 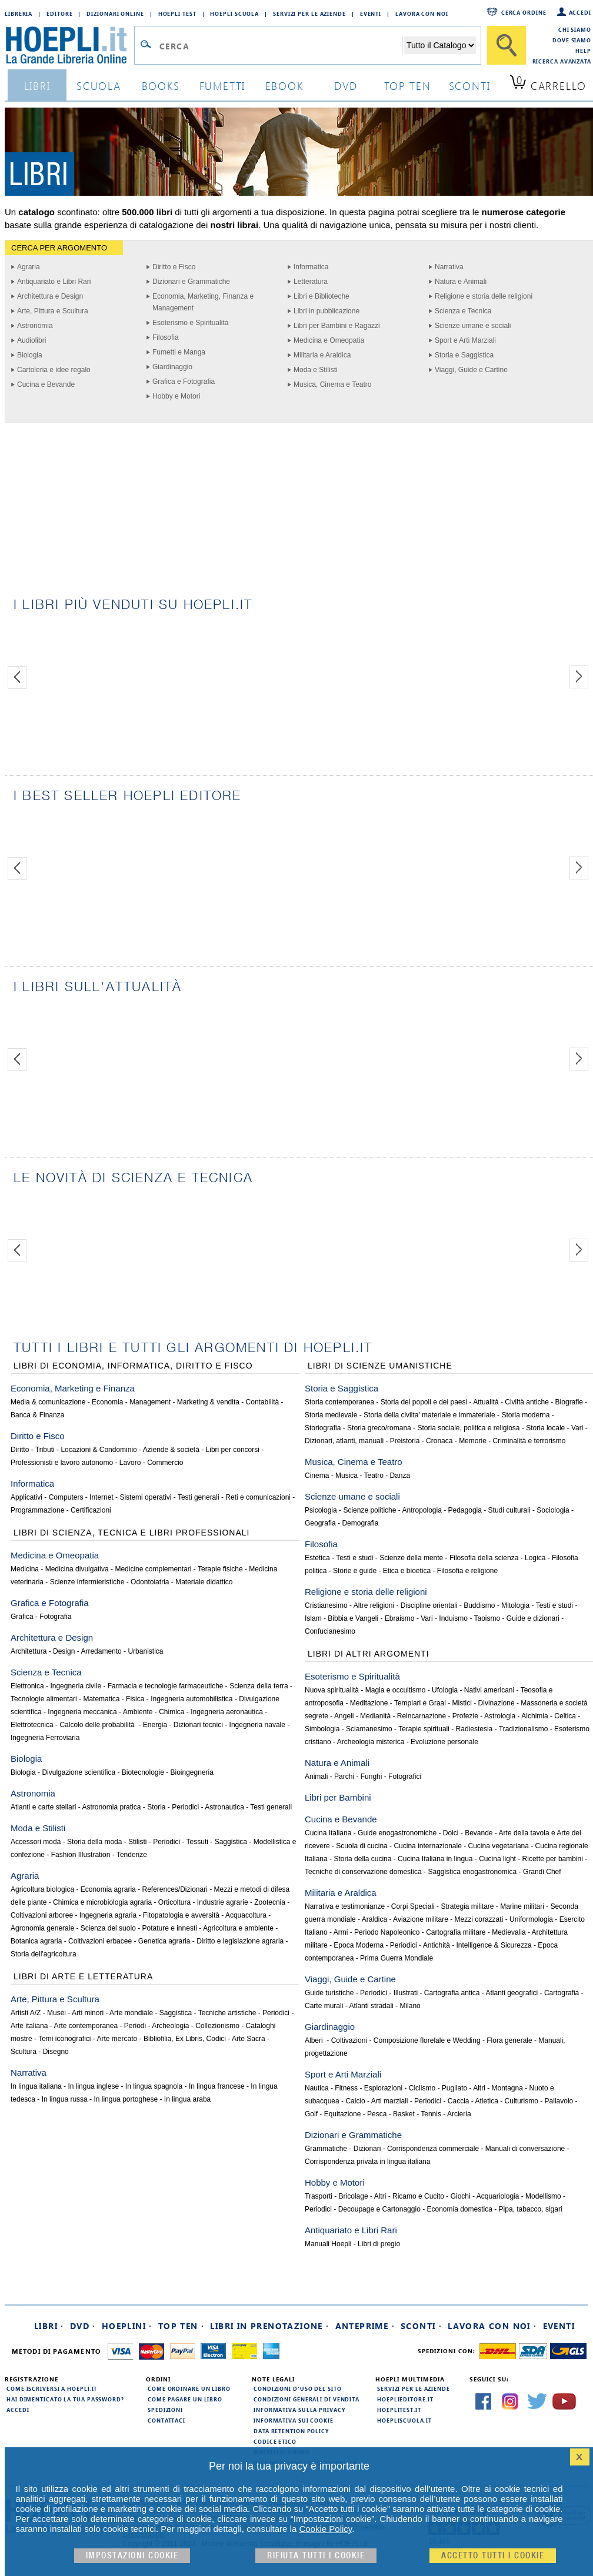 I want to click on Arte Sacra, so click(x=248, y=2039).